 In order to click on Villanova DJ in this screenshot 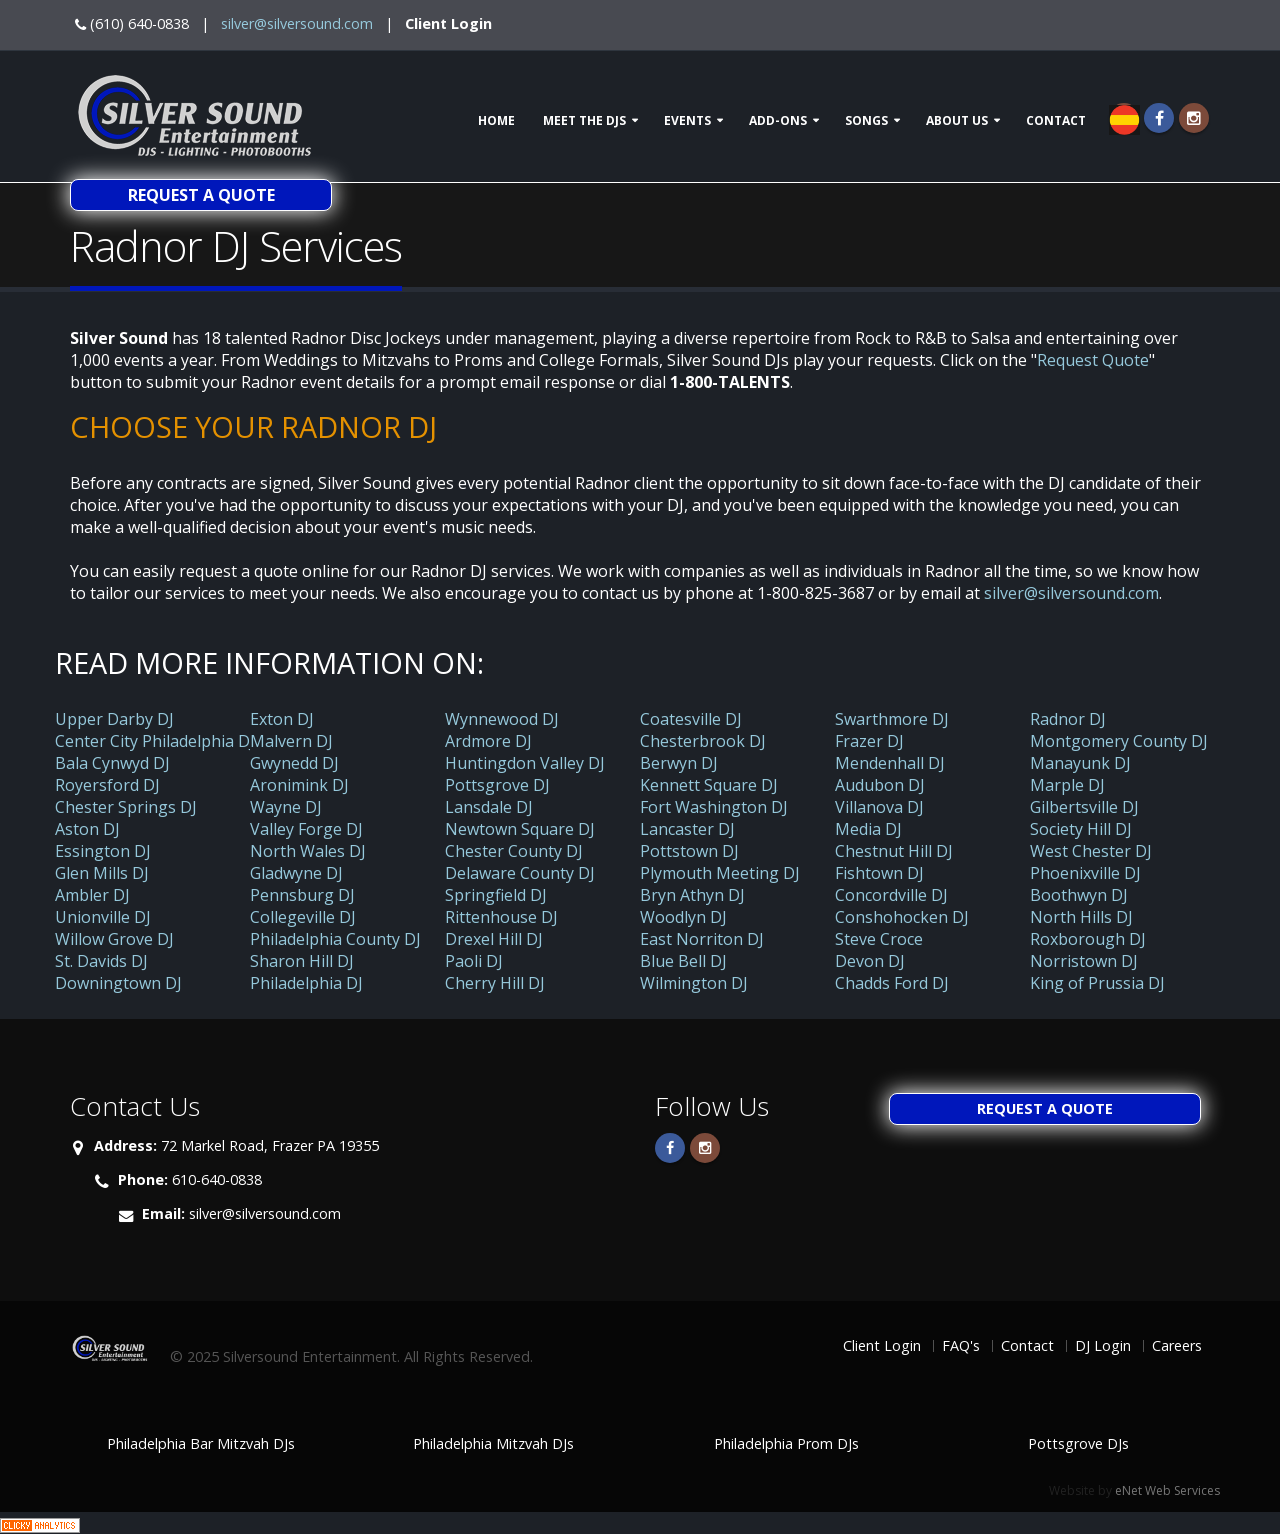, I will do `click(879, 807)`.